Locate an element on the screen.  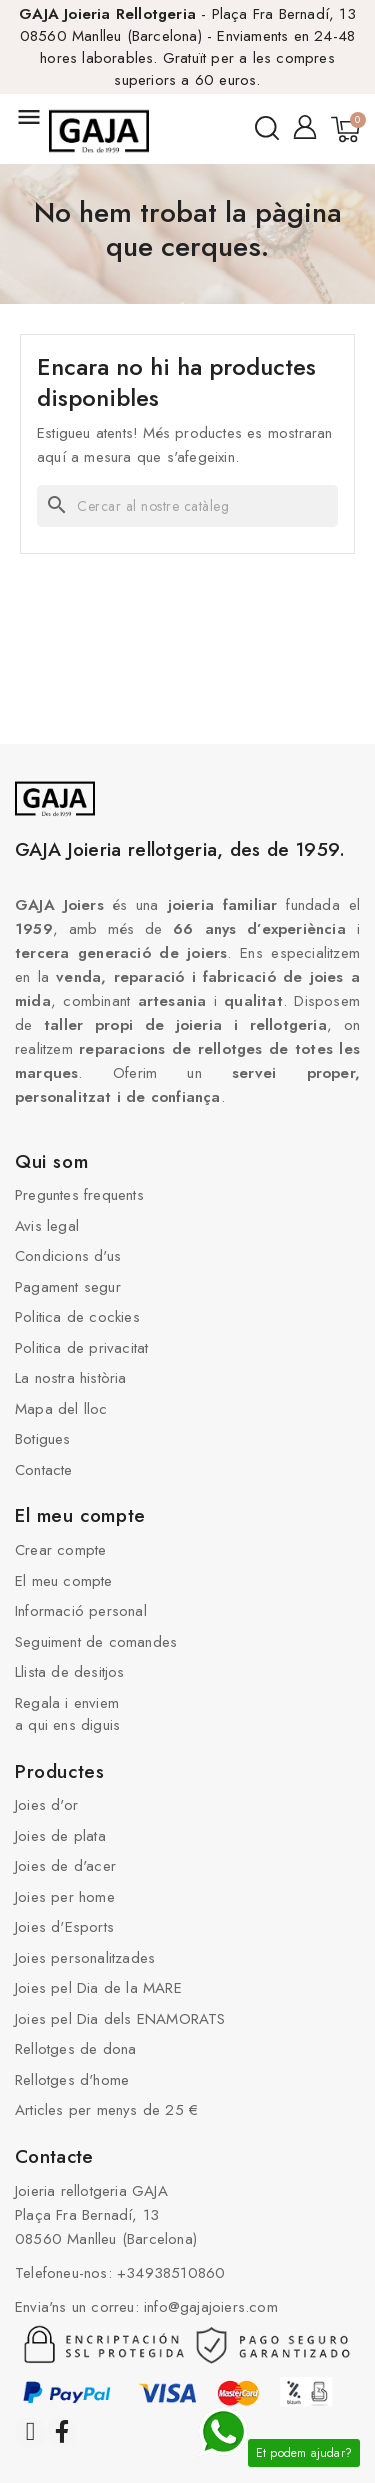
info@gajajoiers.com is located at coordinates (211, 2307).